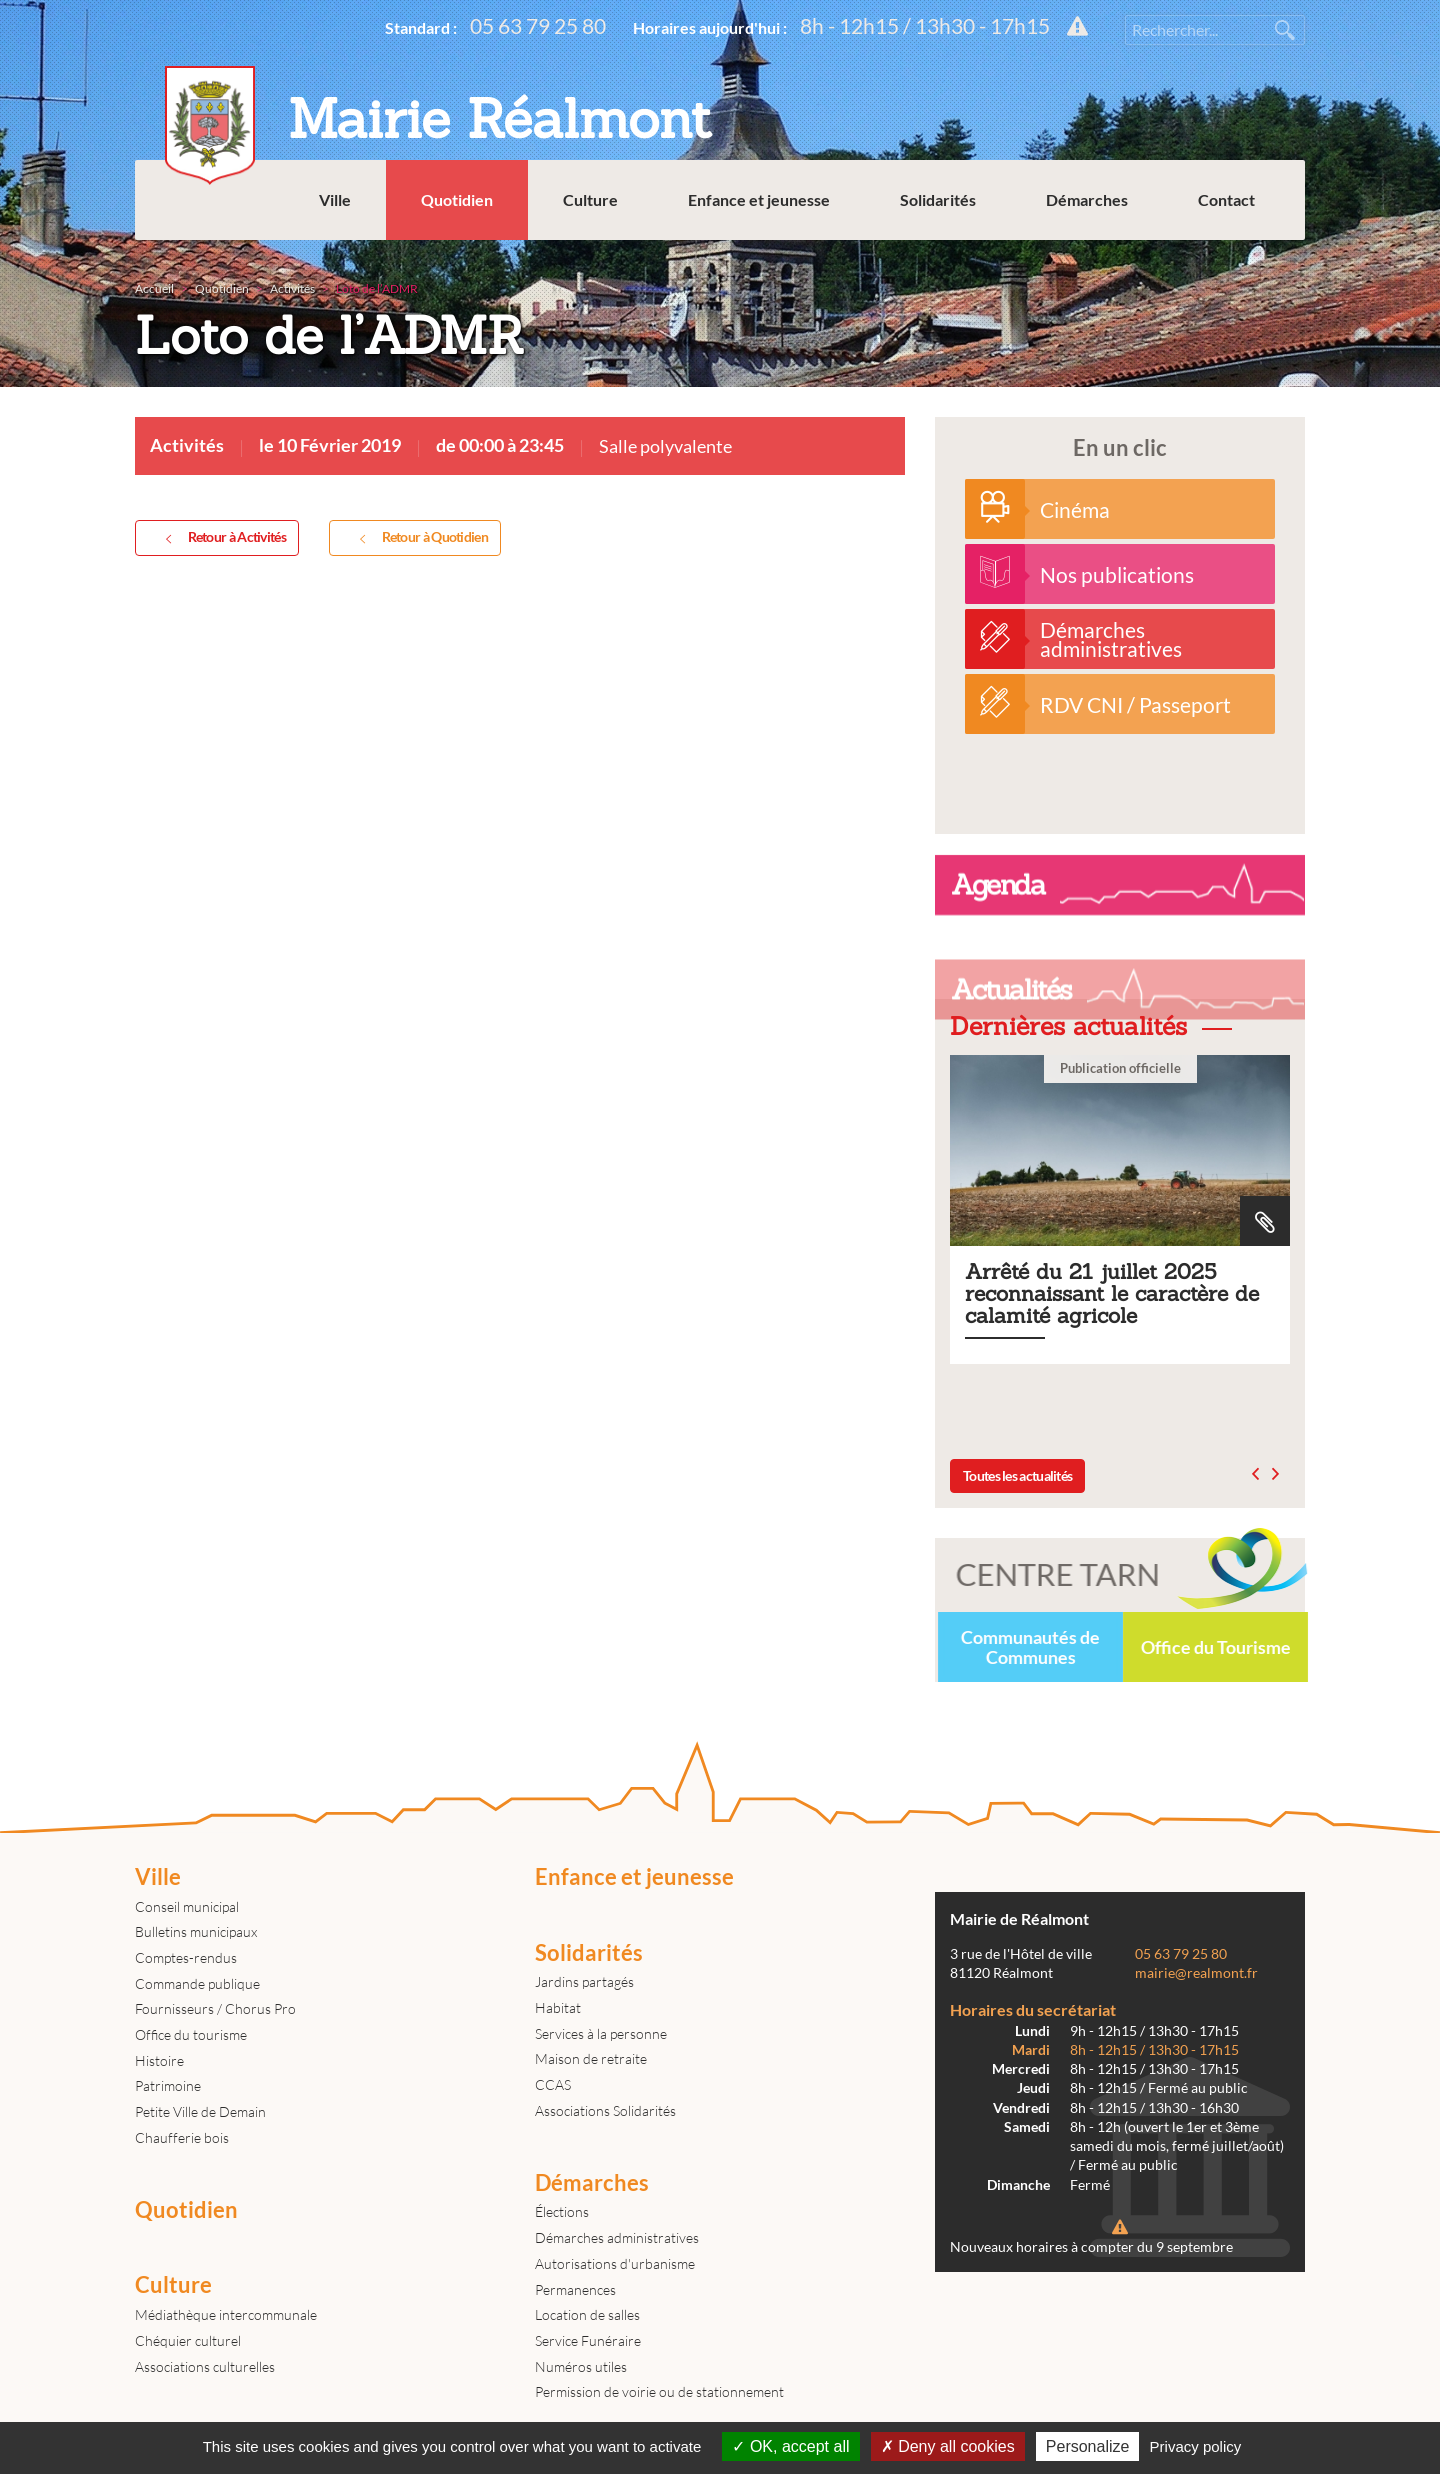  Describe the element at coordinates (168, 2085) in the screenshot. I see `Patrimoine` at that location.